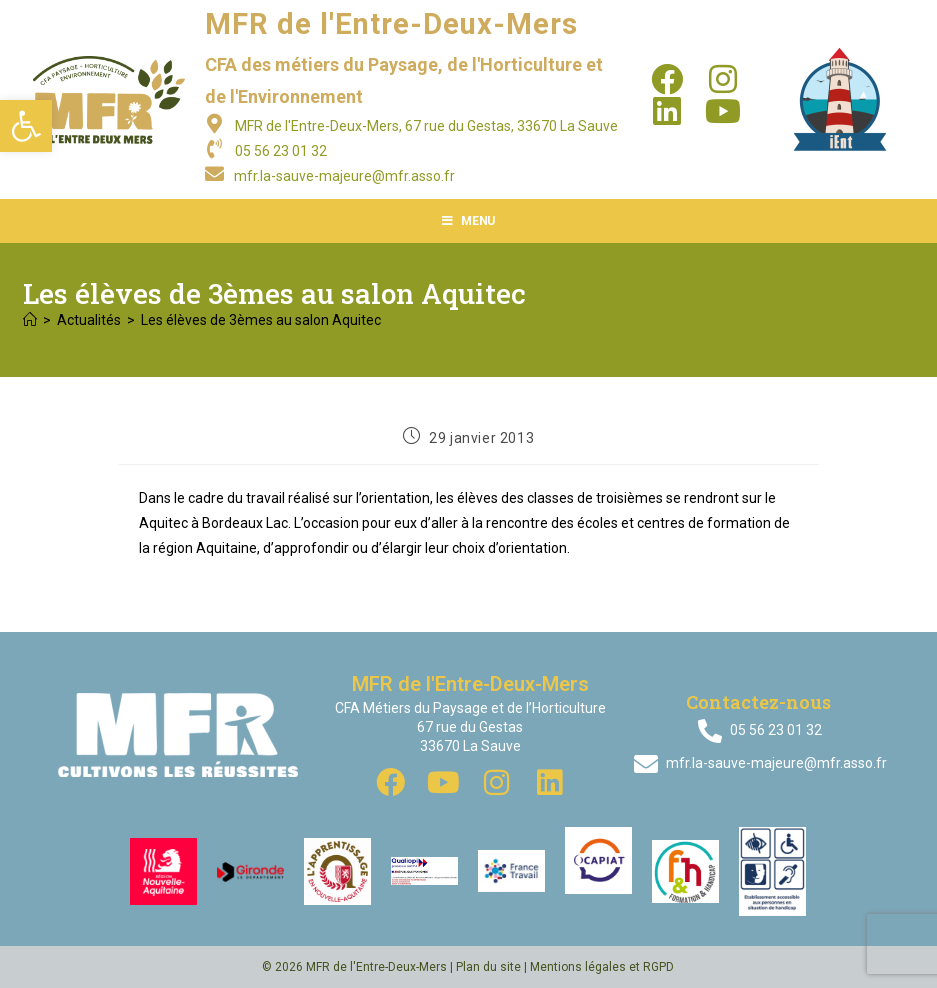 This screenshot has height=988, width=937. What do you see at coordinates (602, 967) in the screenshot?
I see `Mentions légales et RGPD` at bounding box center [602, 967].